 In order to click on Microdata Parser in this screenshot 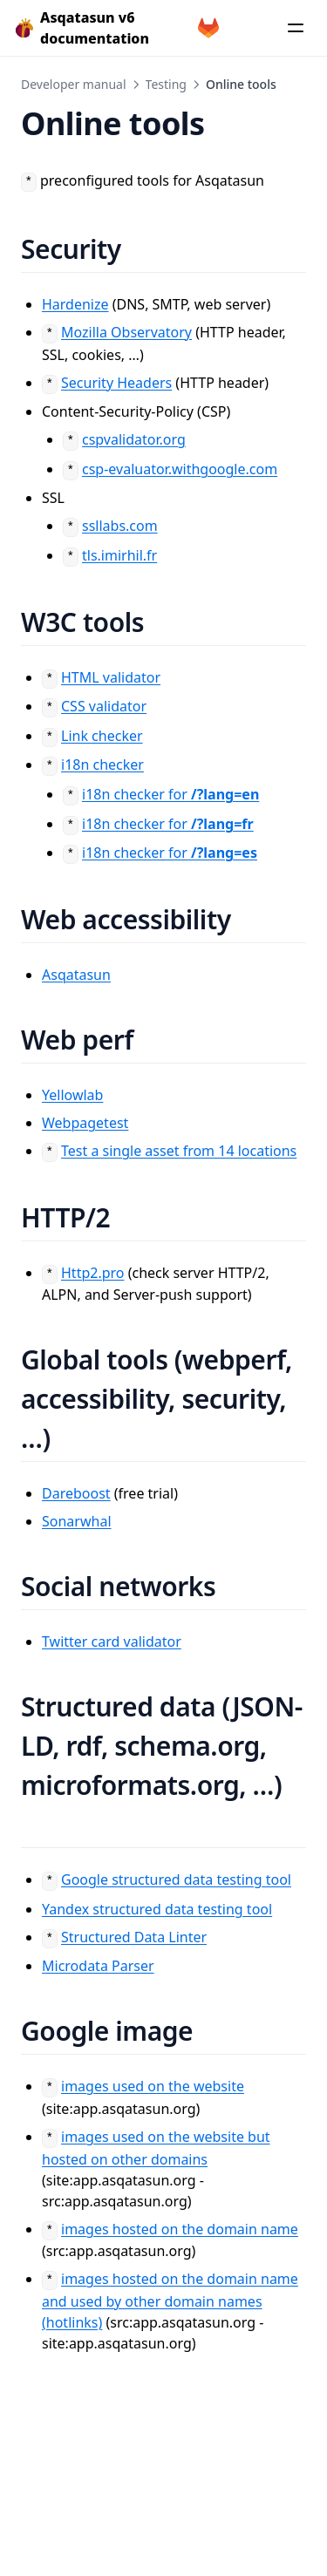, I will do `click(98, 1965)`.